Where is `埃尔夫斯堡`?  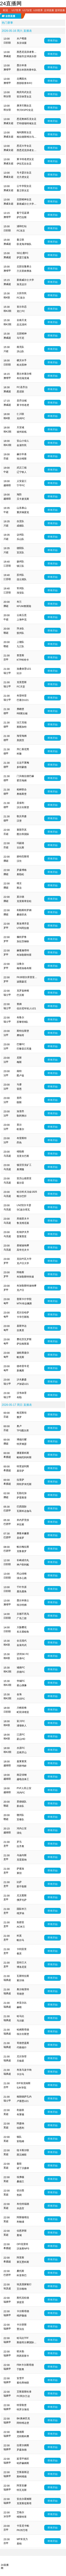
埃尔夫斯堡 is located at coordinates (23, 2034).